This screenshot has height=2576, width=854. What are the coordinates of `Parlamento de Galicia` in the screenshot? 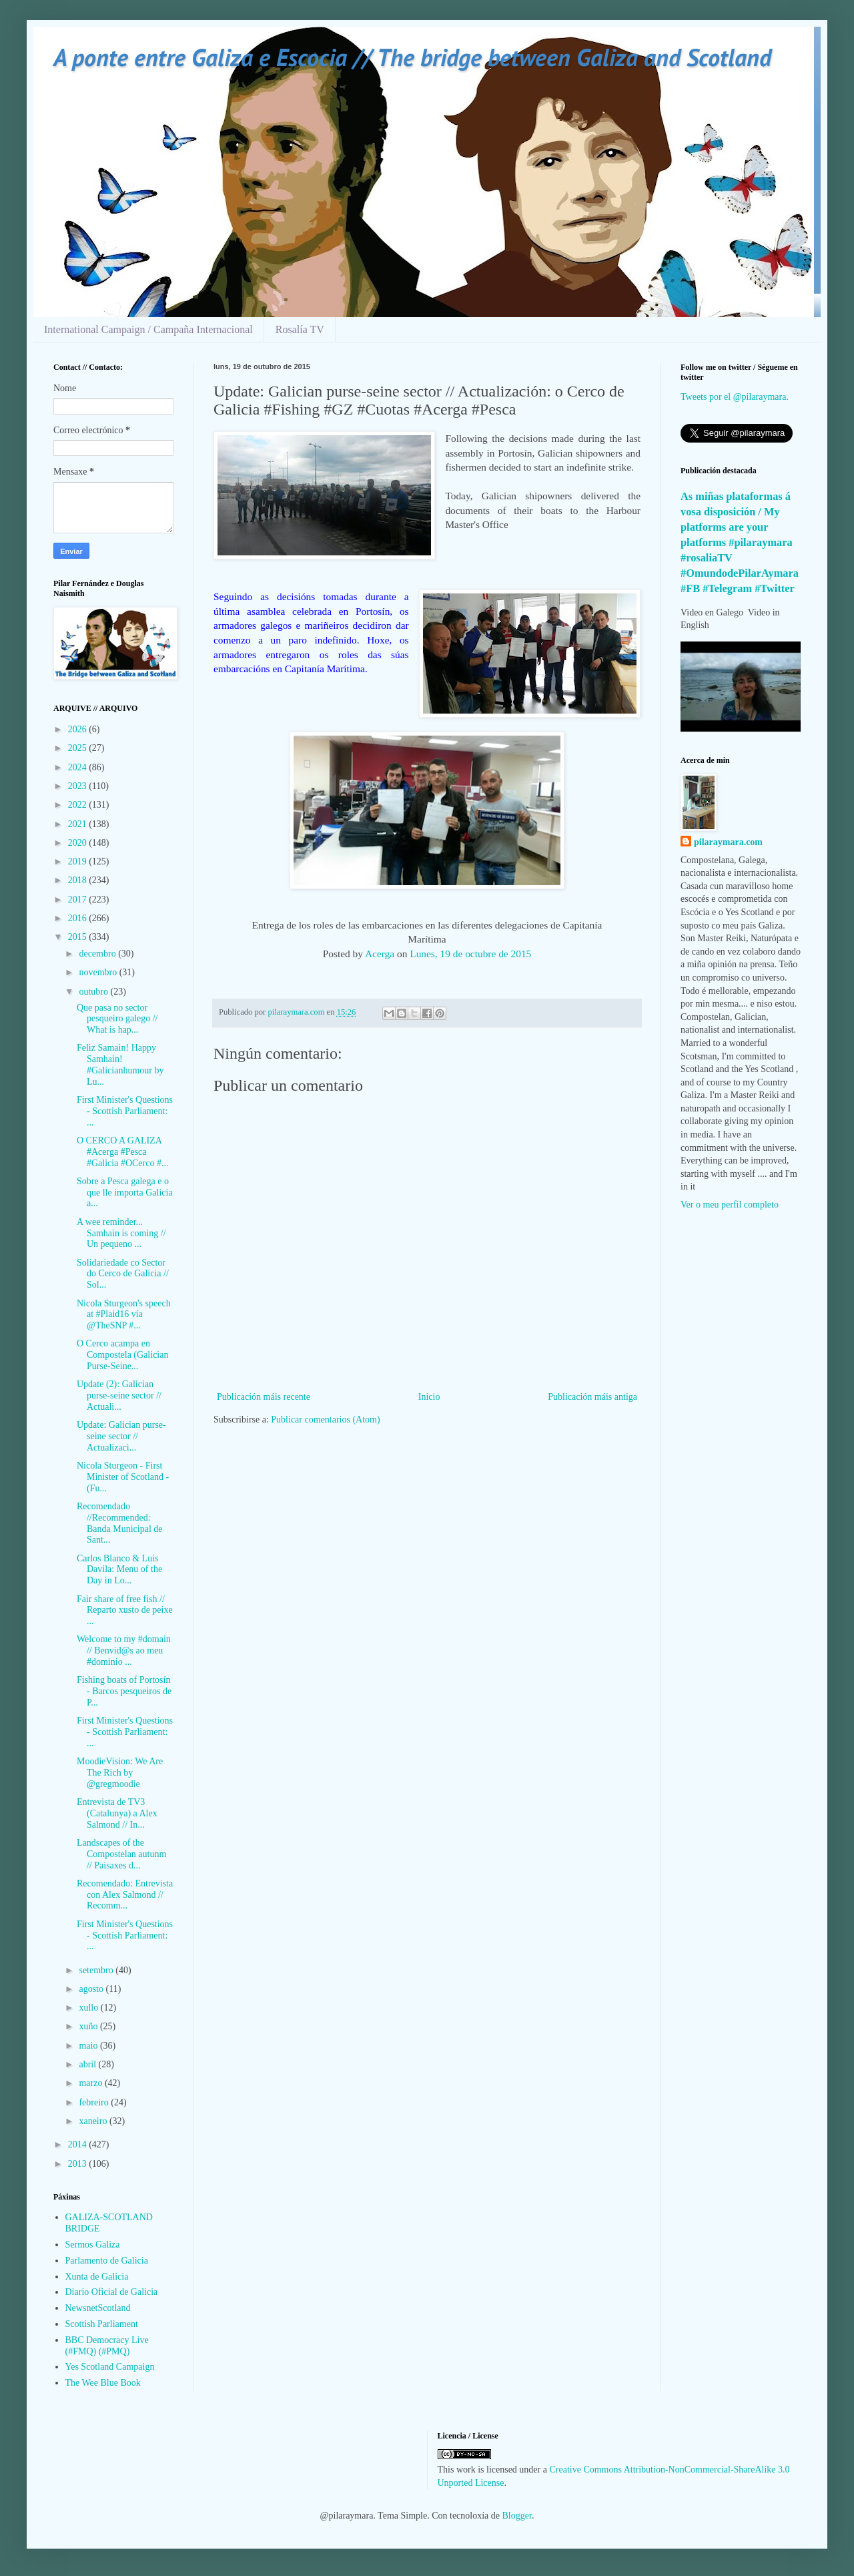 It's located at (106, 2261).